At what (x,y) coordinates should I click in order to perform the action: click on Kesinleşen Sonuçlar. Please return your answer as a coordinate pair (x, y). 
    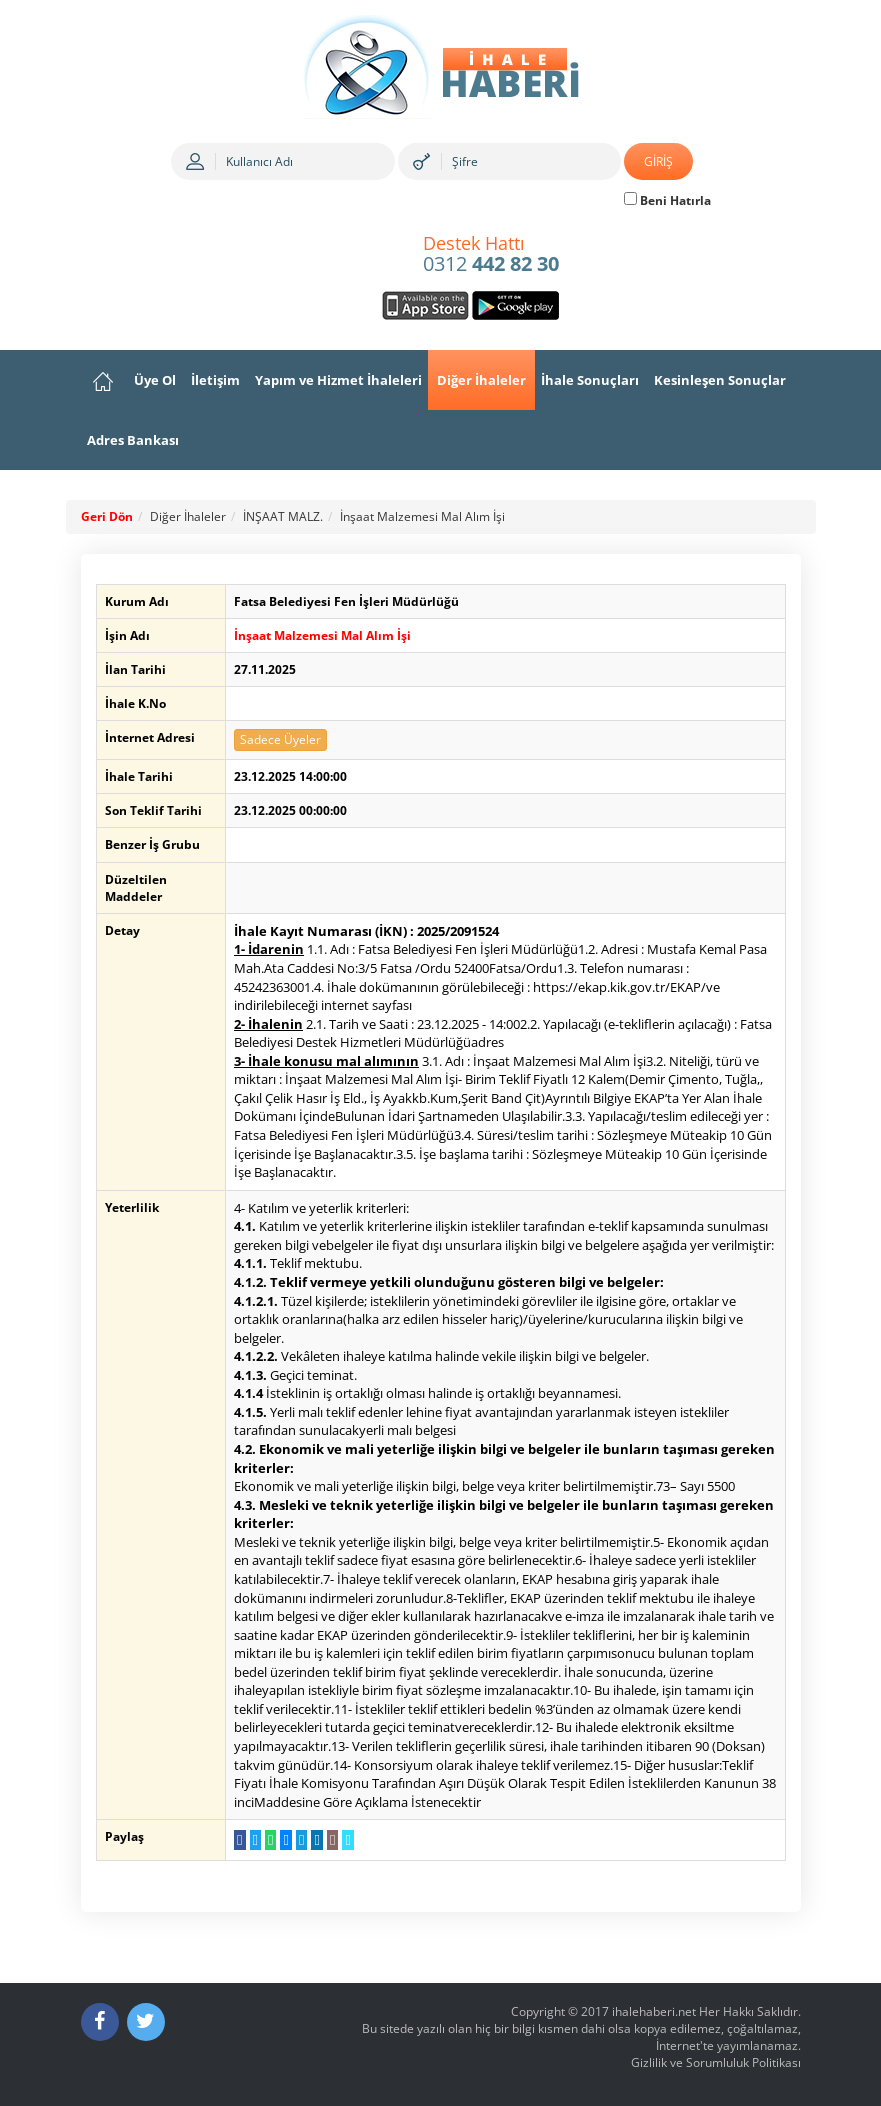
    Looking at the image, I should click on (720, 380).